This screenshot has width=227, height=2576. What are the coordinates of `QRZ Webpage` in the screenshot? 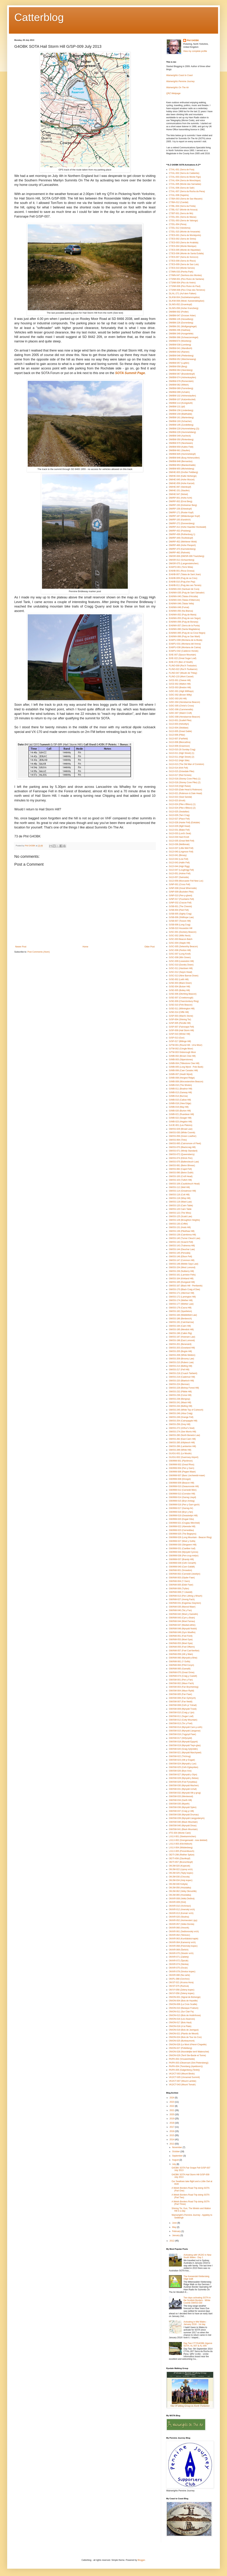 It's located at (173, 93).